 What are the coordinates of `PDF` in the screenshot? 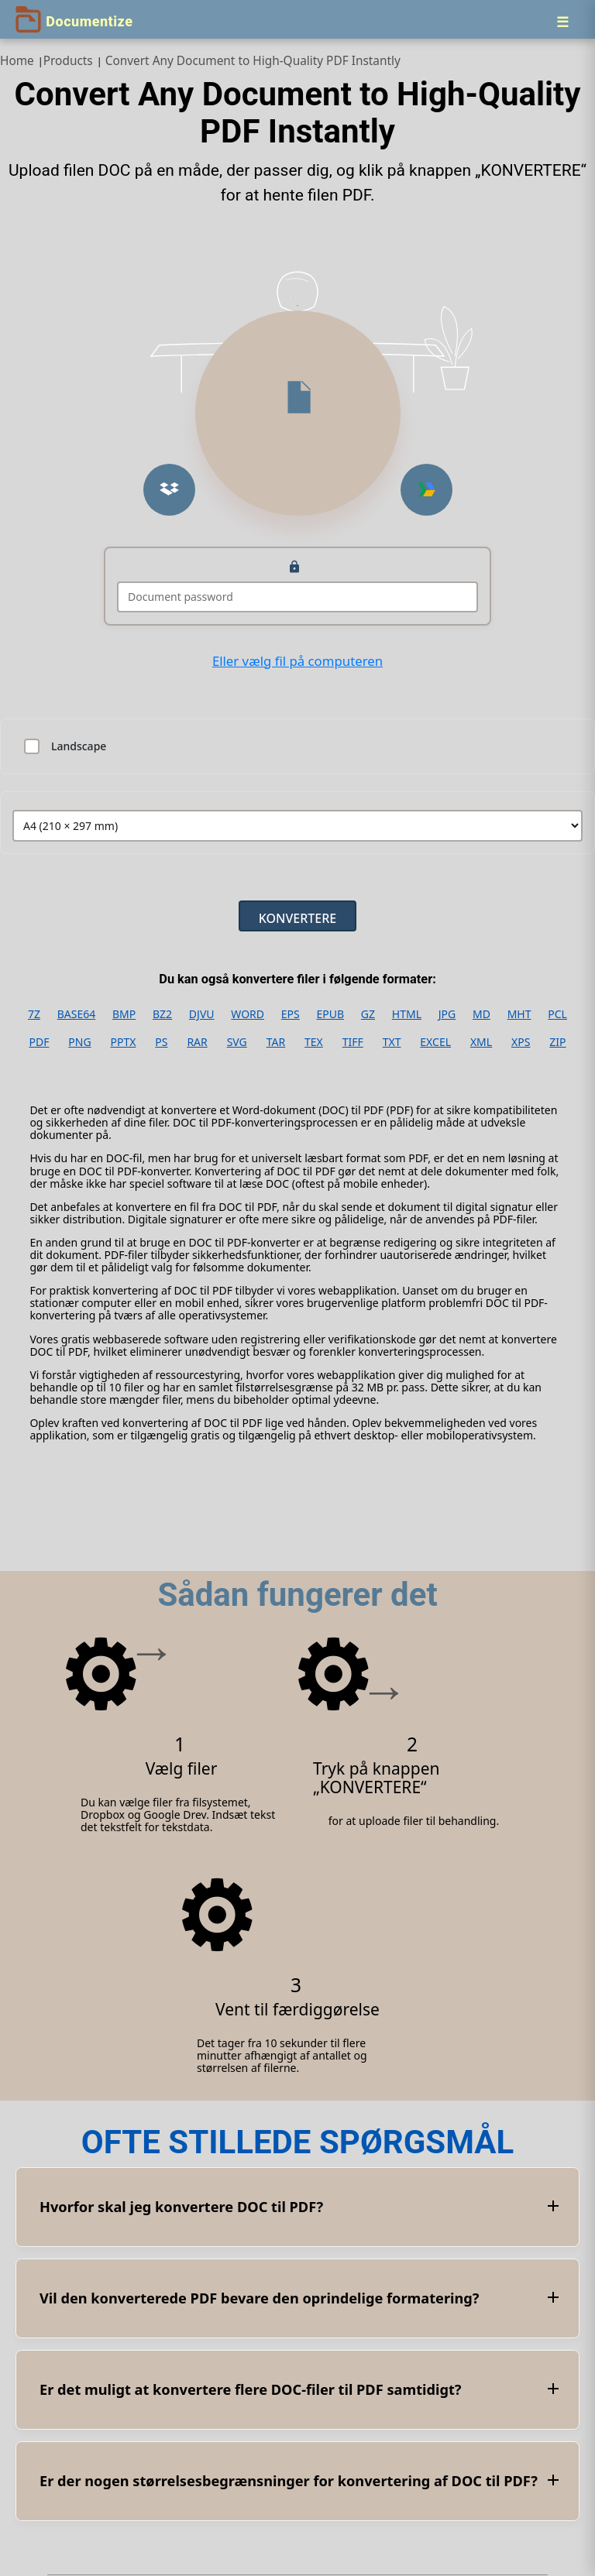 It's located at (39, 1042).